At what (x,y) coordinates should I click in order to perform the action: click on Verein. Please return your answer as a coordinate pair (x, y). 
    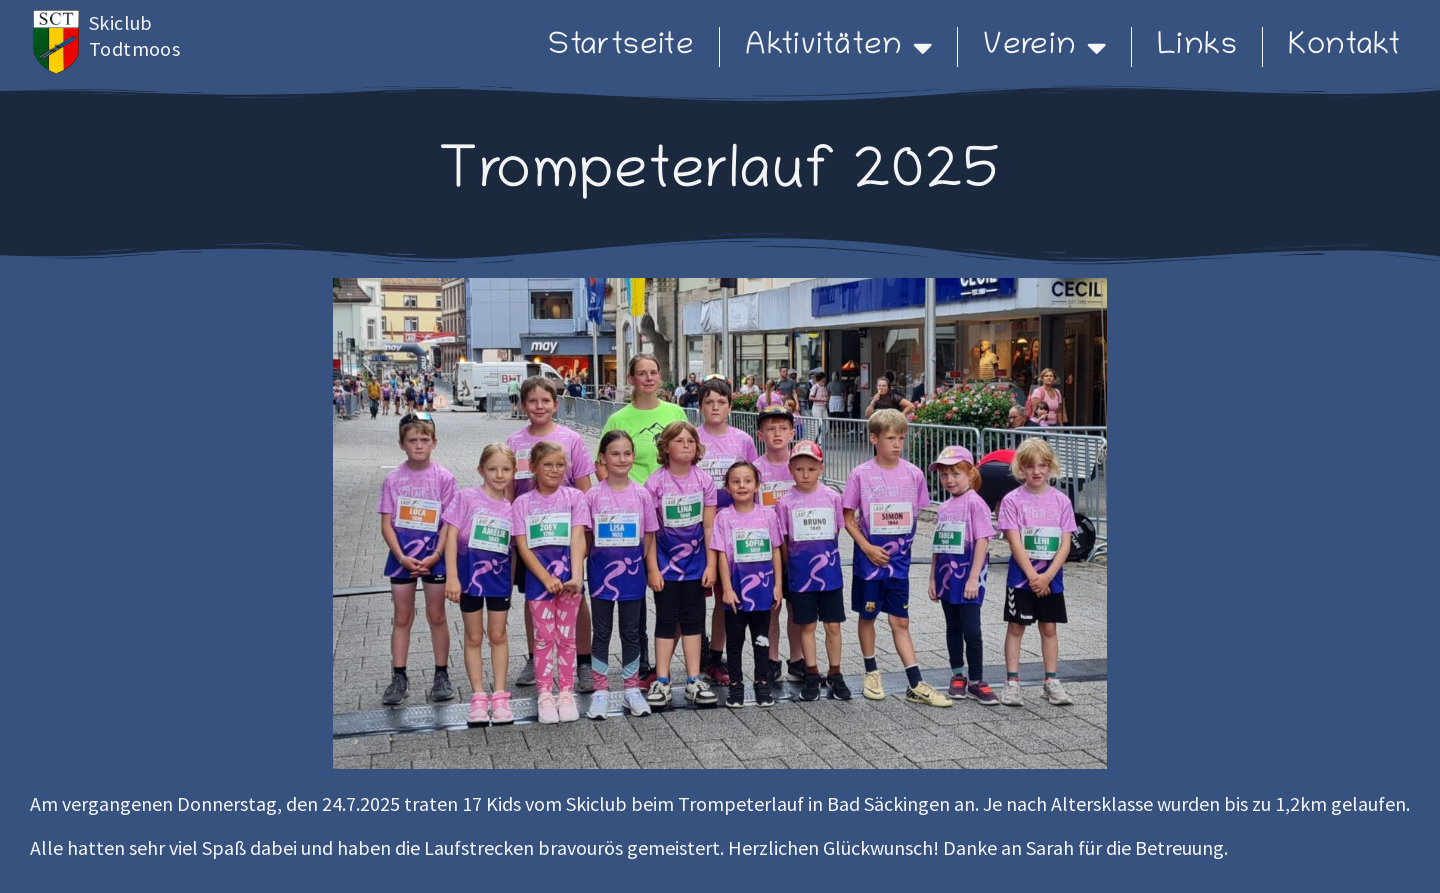
    Looking at the image, I should click on (1044, 47).